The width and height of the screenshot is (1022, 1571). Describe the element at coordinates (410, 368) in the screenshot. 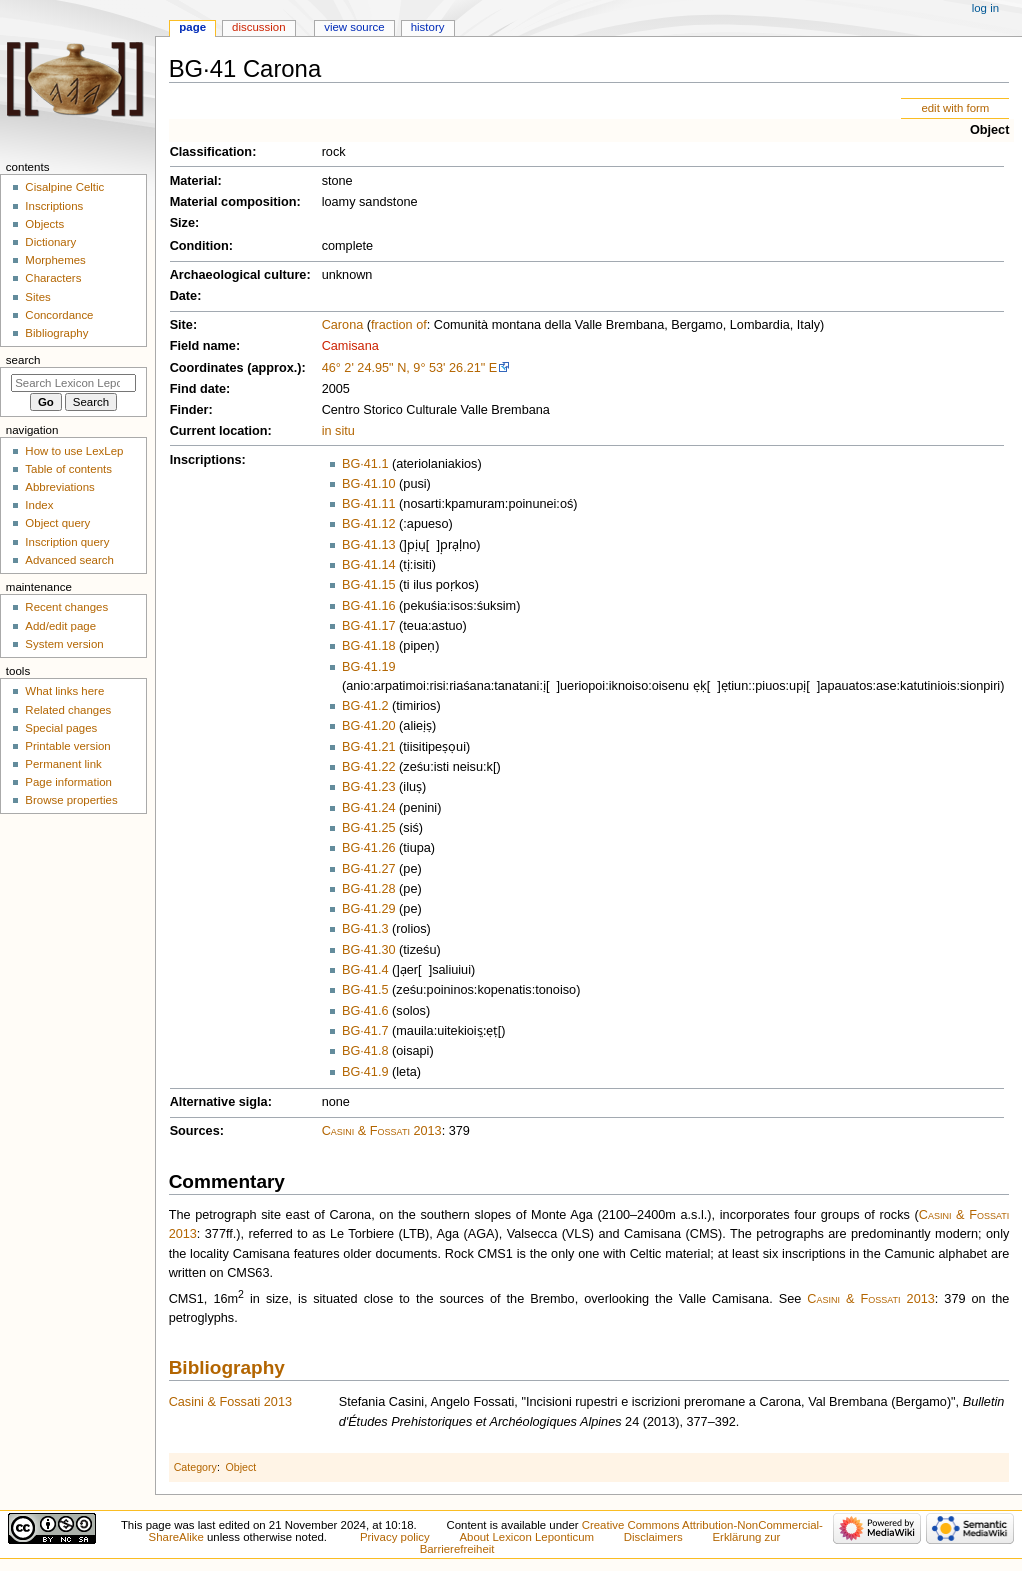

I see `46° 2' 24.95" N, 9° 53' 26.21" E` at that location.